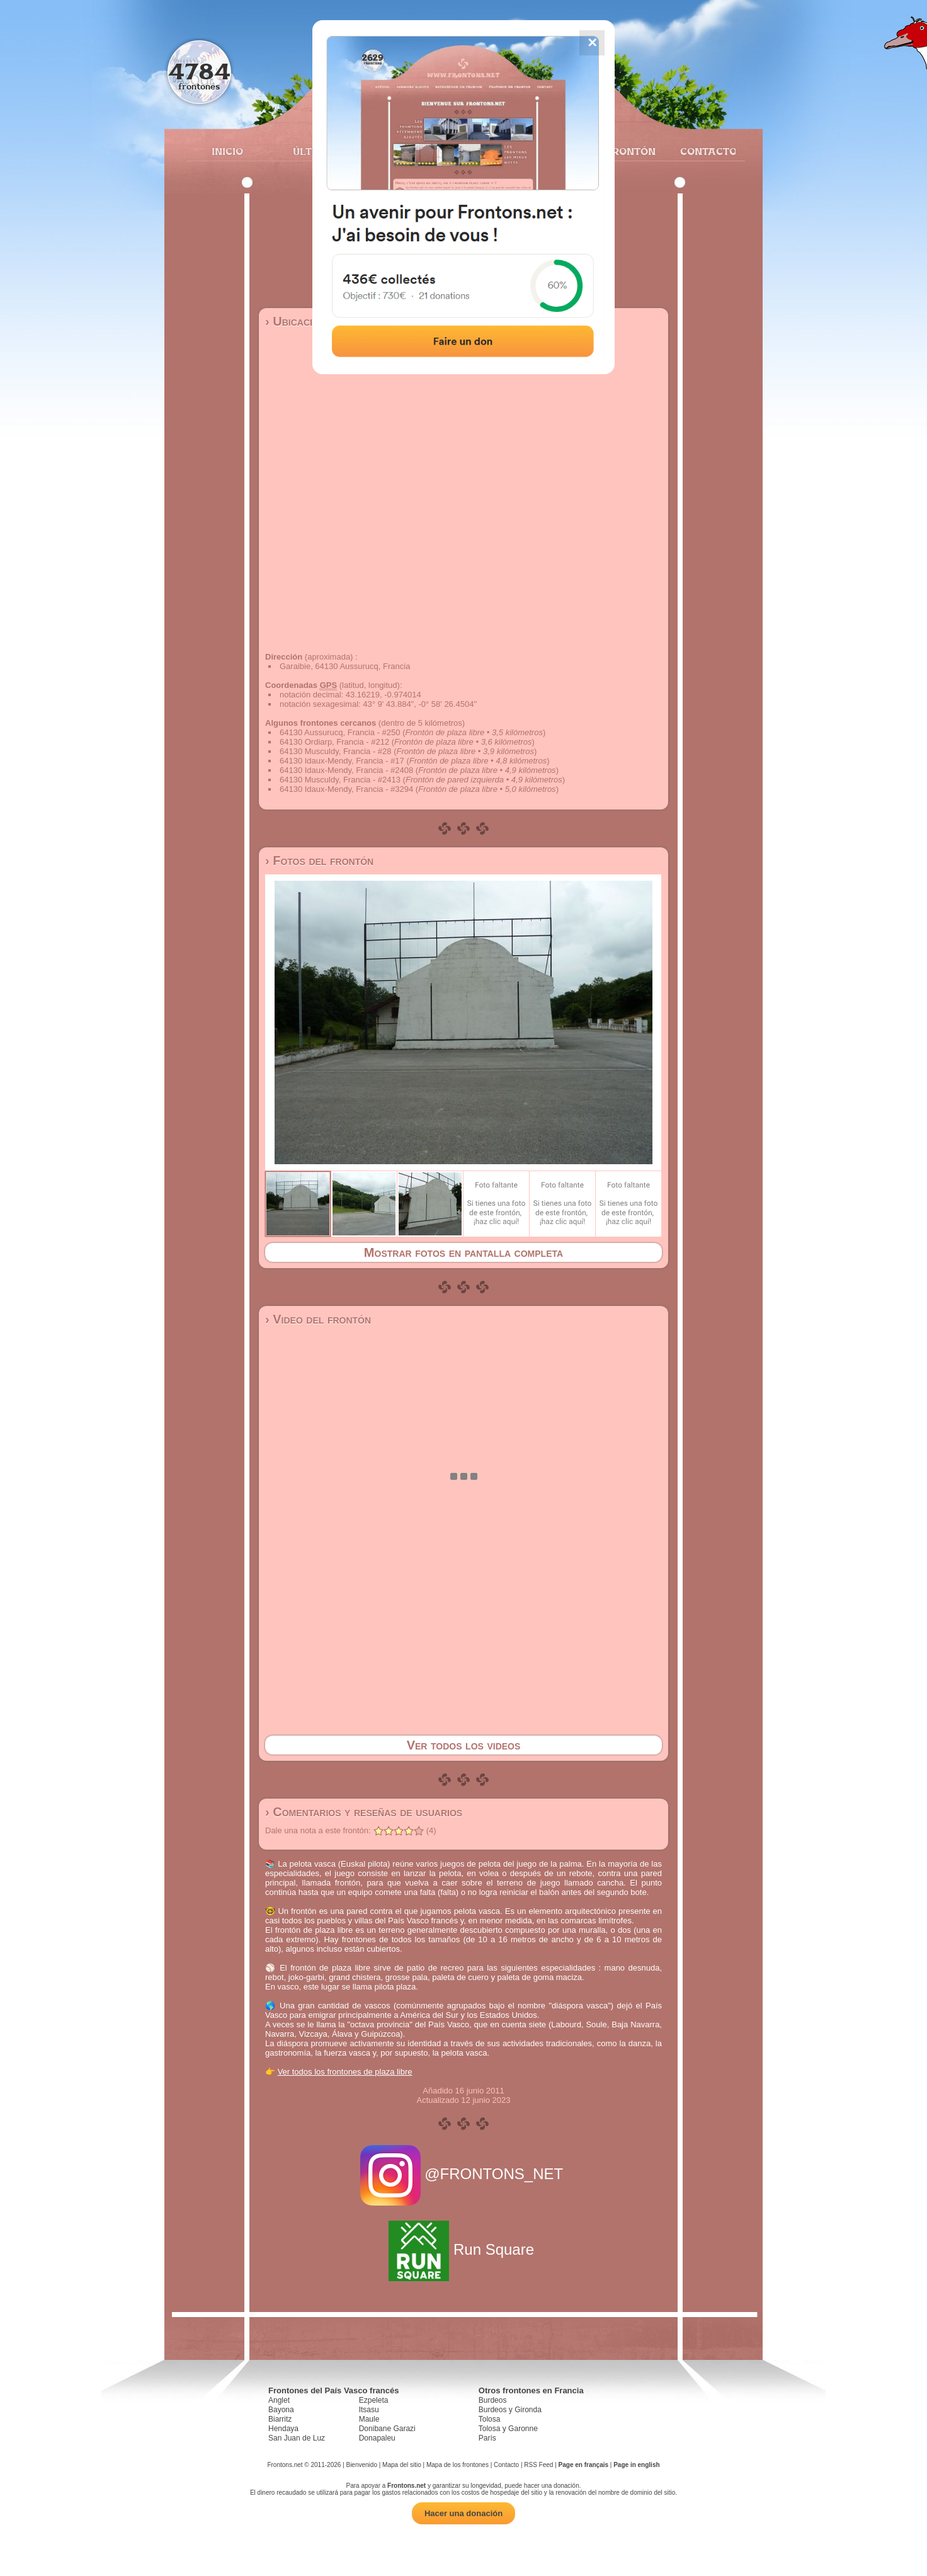 Image resolution: width=927 pixels, height=2576 pixels. I want to click on Ver todos los videos, so click(464, 1745).